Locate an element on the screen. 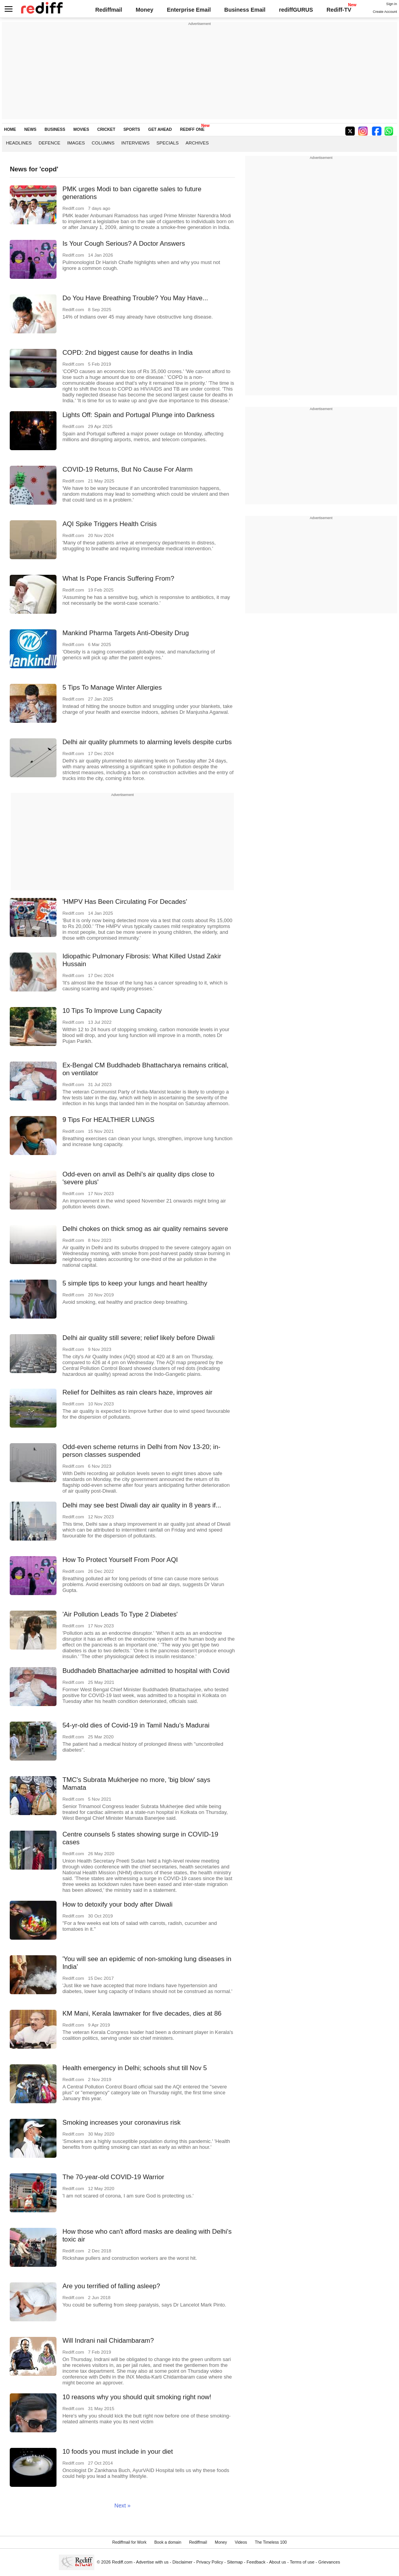 This screenshot has width=399, height=2576. AQI Spike Triggers Health Crisis is located at coordinates (109, 524).